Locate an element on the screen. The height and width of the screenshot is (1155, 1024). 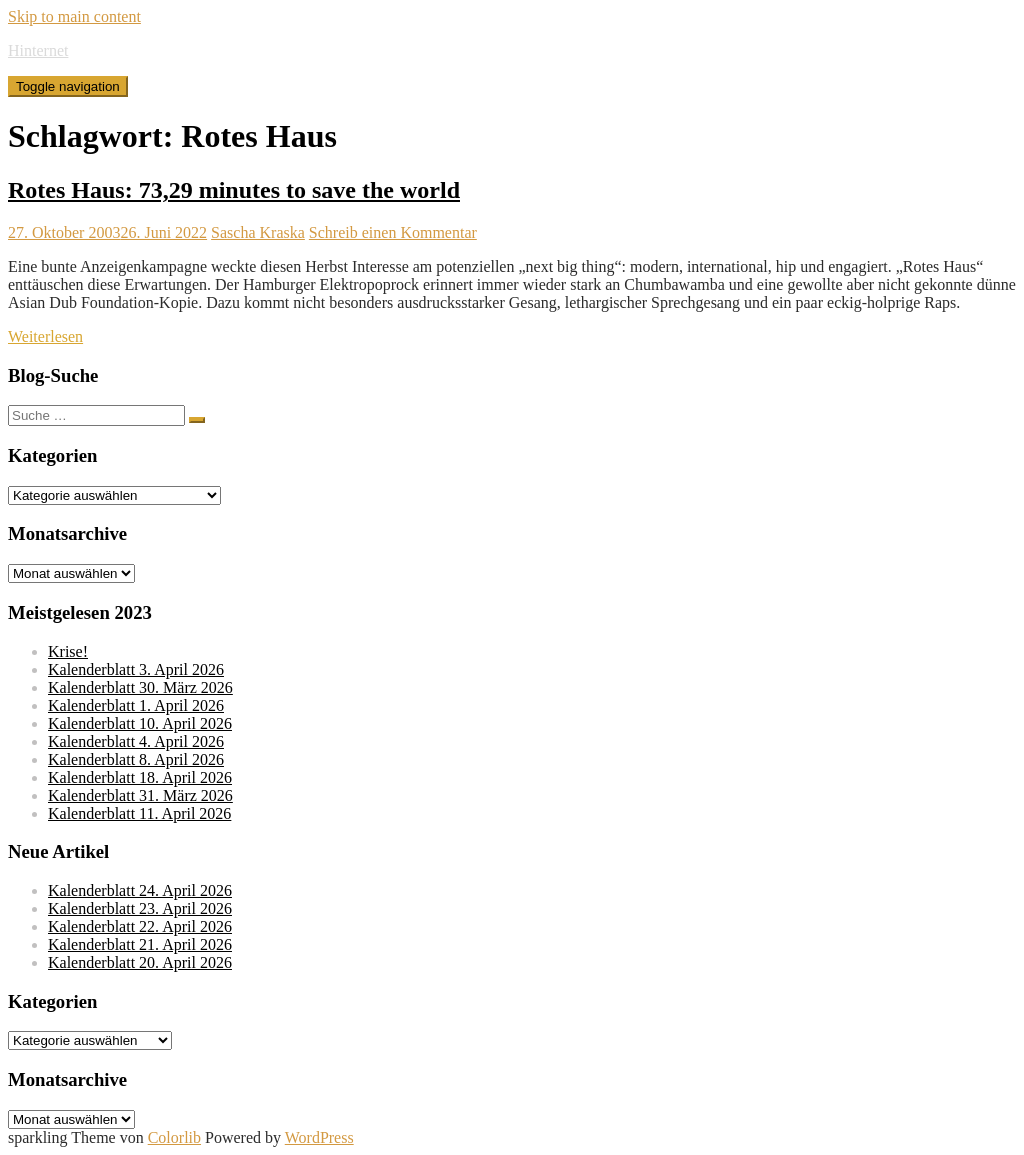
Kalenderblatt 31. März 2026 is located at coordinates (140, 795).